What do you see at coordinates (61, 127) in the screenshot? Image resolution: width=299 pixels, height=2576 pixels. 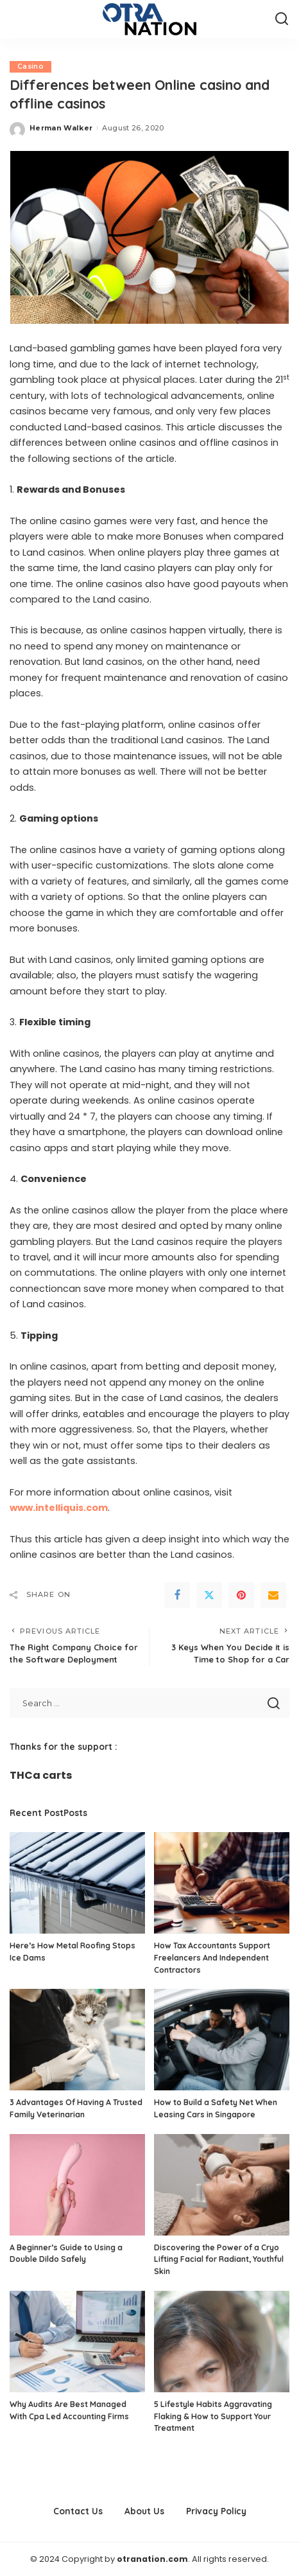 I see `Herman Walker` at bounding box center [61, 127].